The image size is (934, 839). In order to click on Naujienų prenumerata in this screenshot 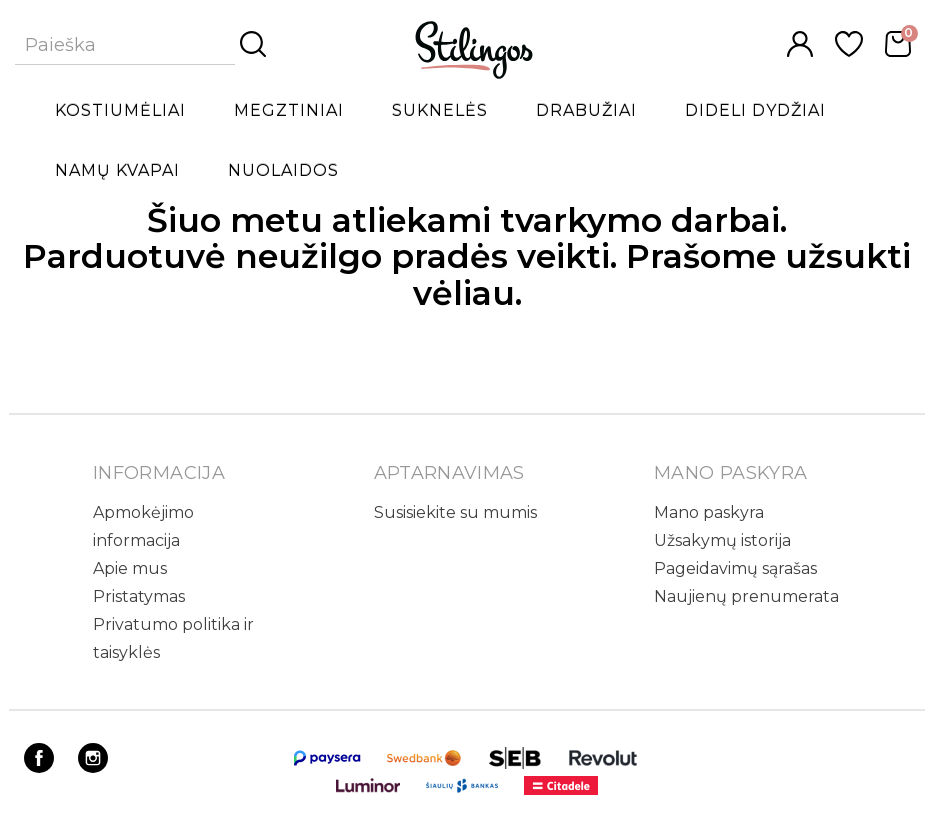, I will do `click(746, 596)`.